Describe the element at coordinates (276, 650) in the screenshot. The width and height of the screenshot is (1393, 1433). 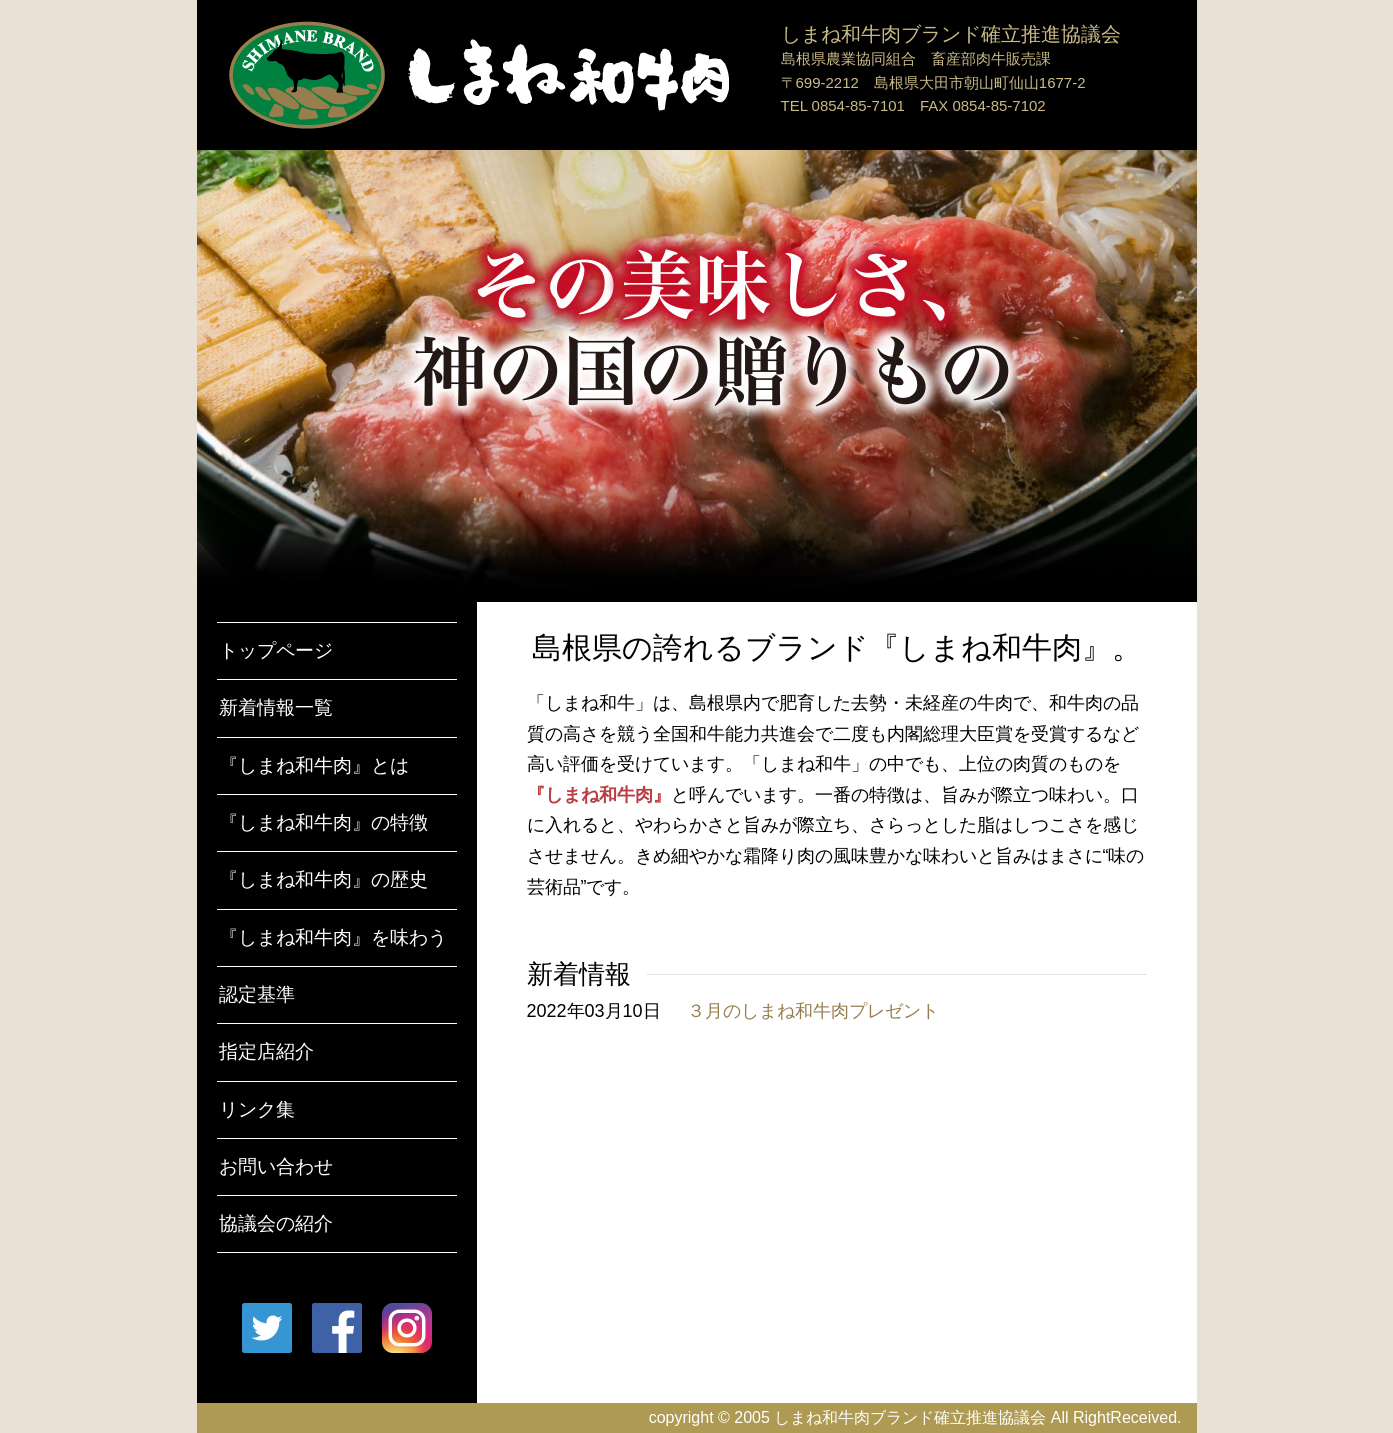
I see `トップページ` at that location.